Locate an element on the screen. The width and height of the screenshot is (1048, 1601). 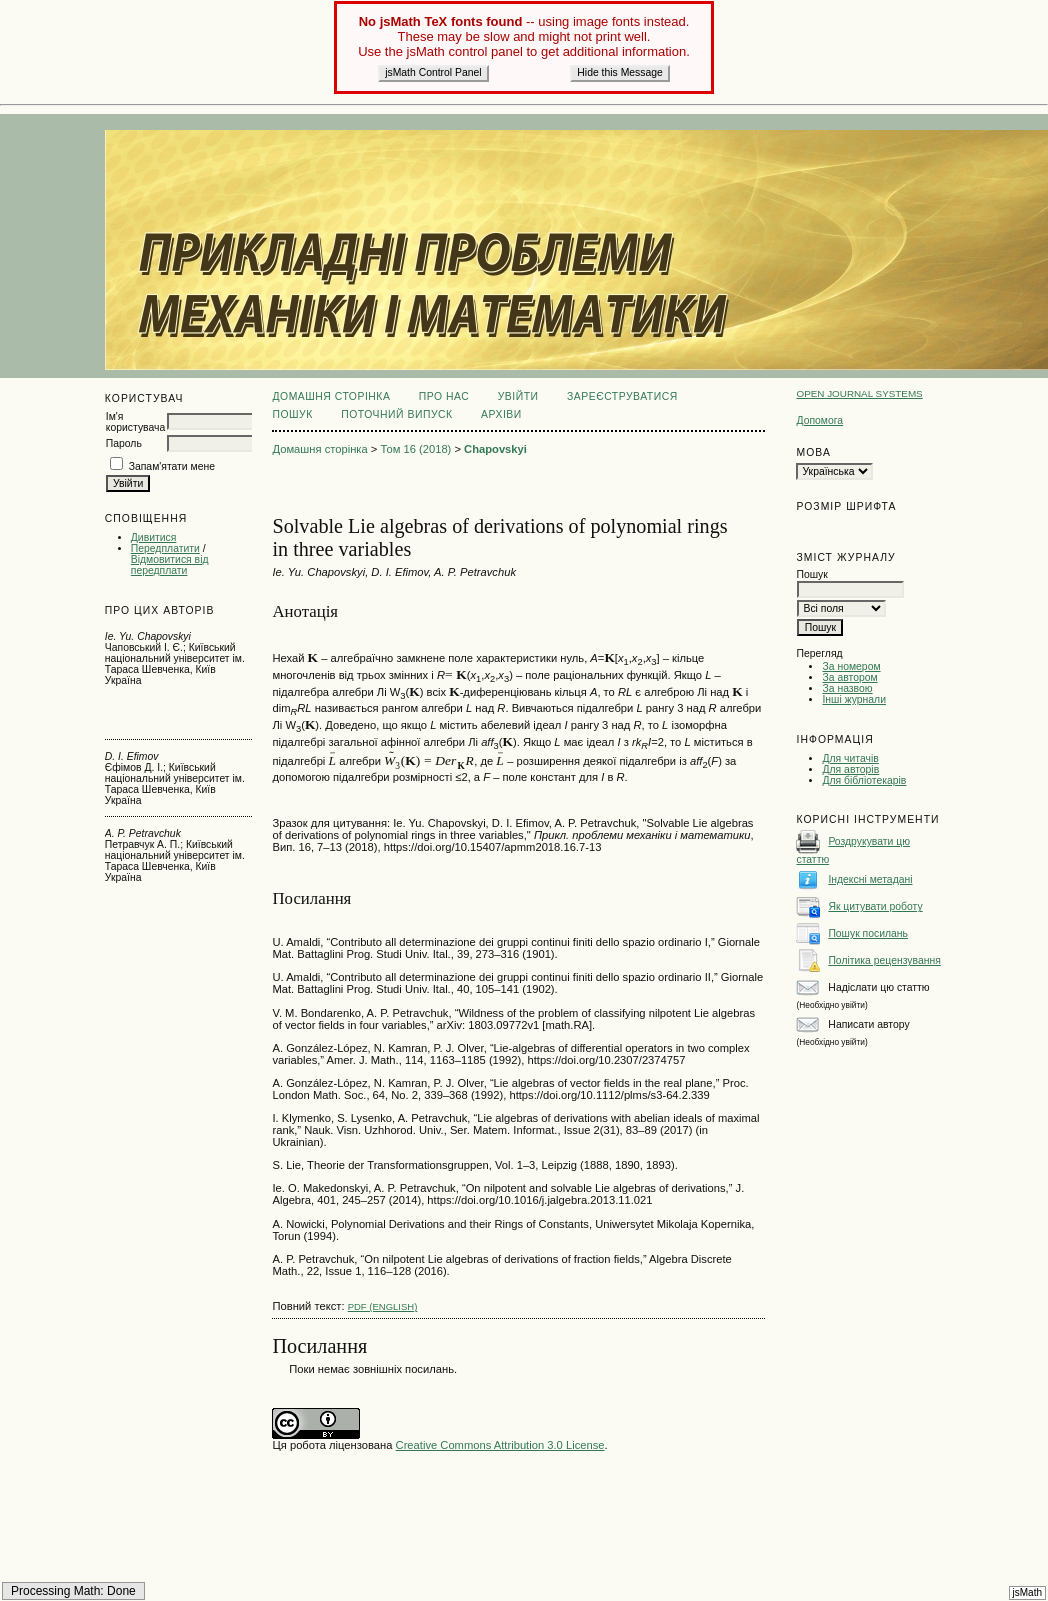
Зареєструватися is located at coordinates (622, 396).